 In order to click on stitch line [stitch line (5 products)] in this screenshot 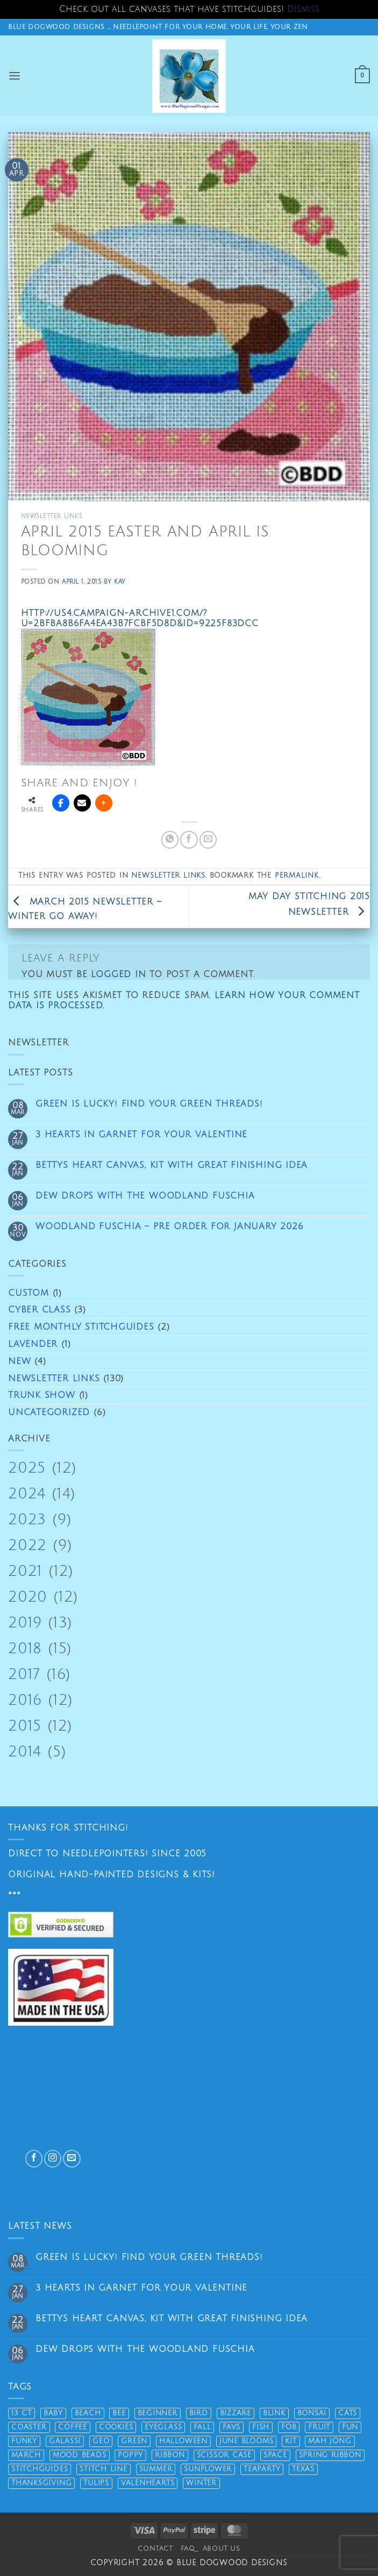, I will do `click(103, 2469)`.